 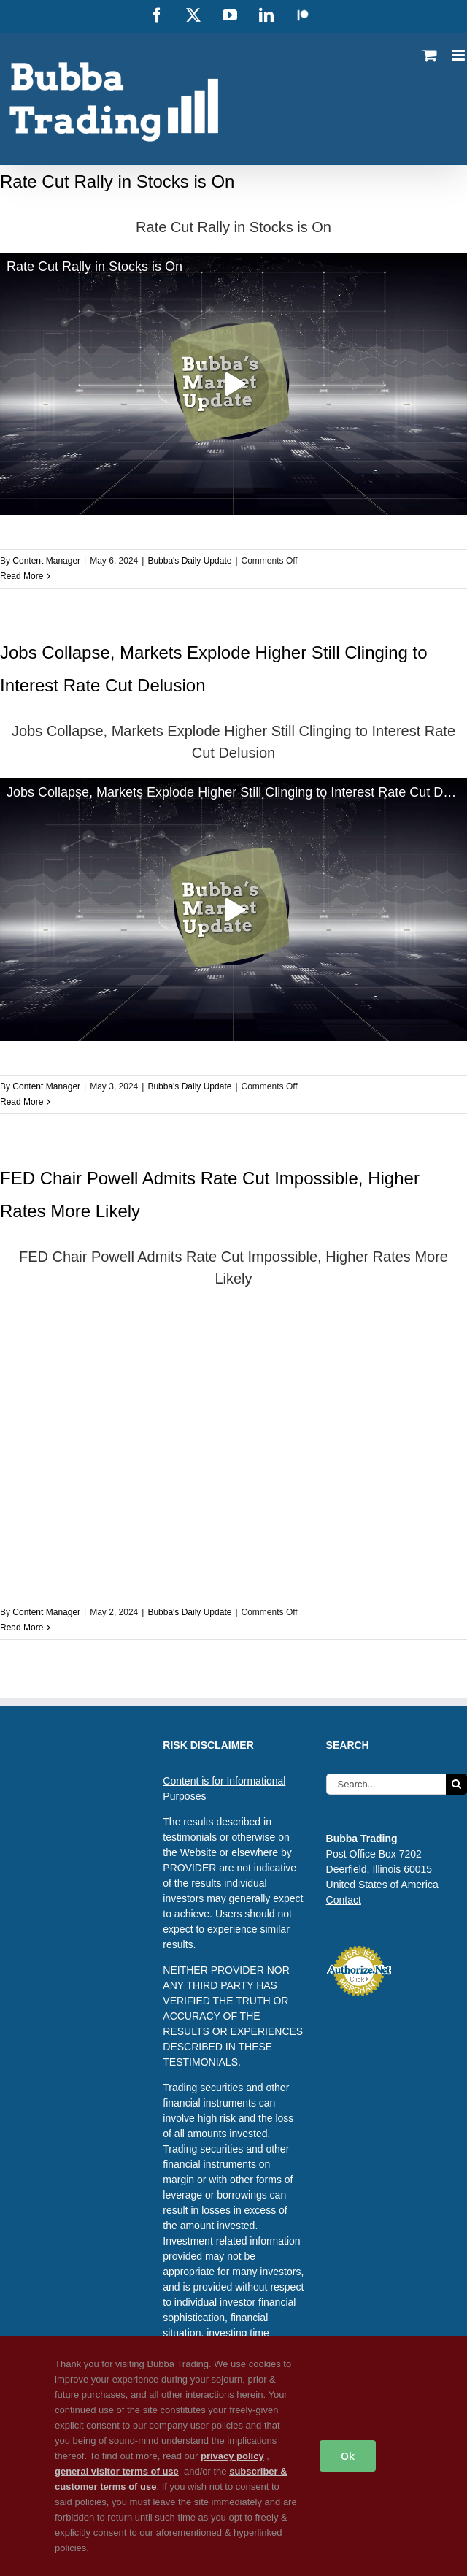 What do you see at coordinates (189, 561) in the screenshot?
I see `Bubba's Daily Update` at bounding box center [189, 561].